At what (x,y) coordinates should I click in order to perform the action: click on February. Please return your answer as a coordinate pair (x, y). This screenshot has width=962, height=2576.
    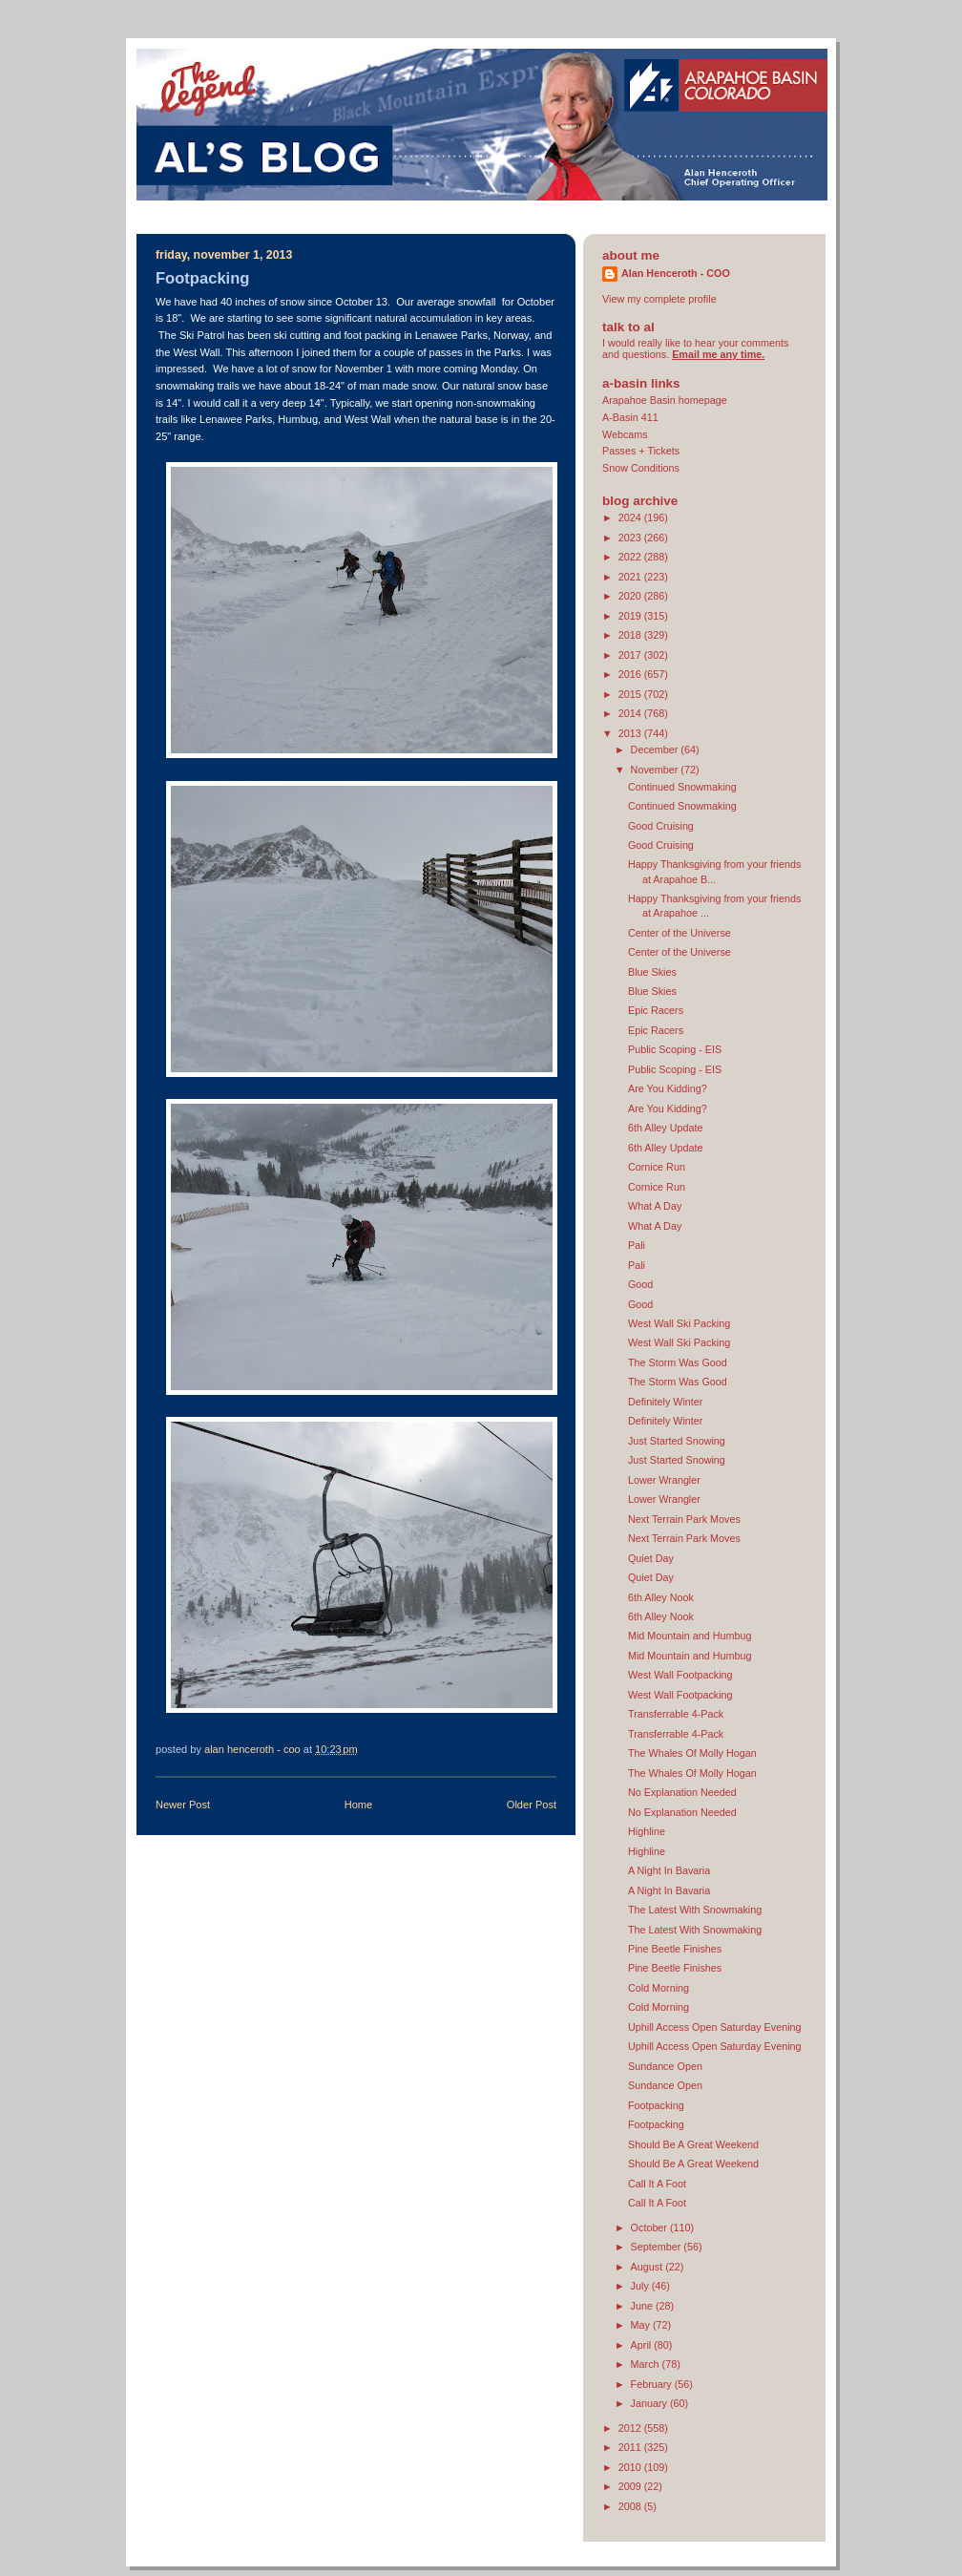
    Looking at the image, I should click on (653, 2384).